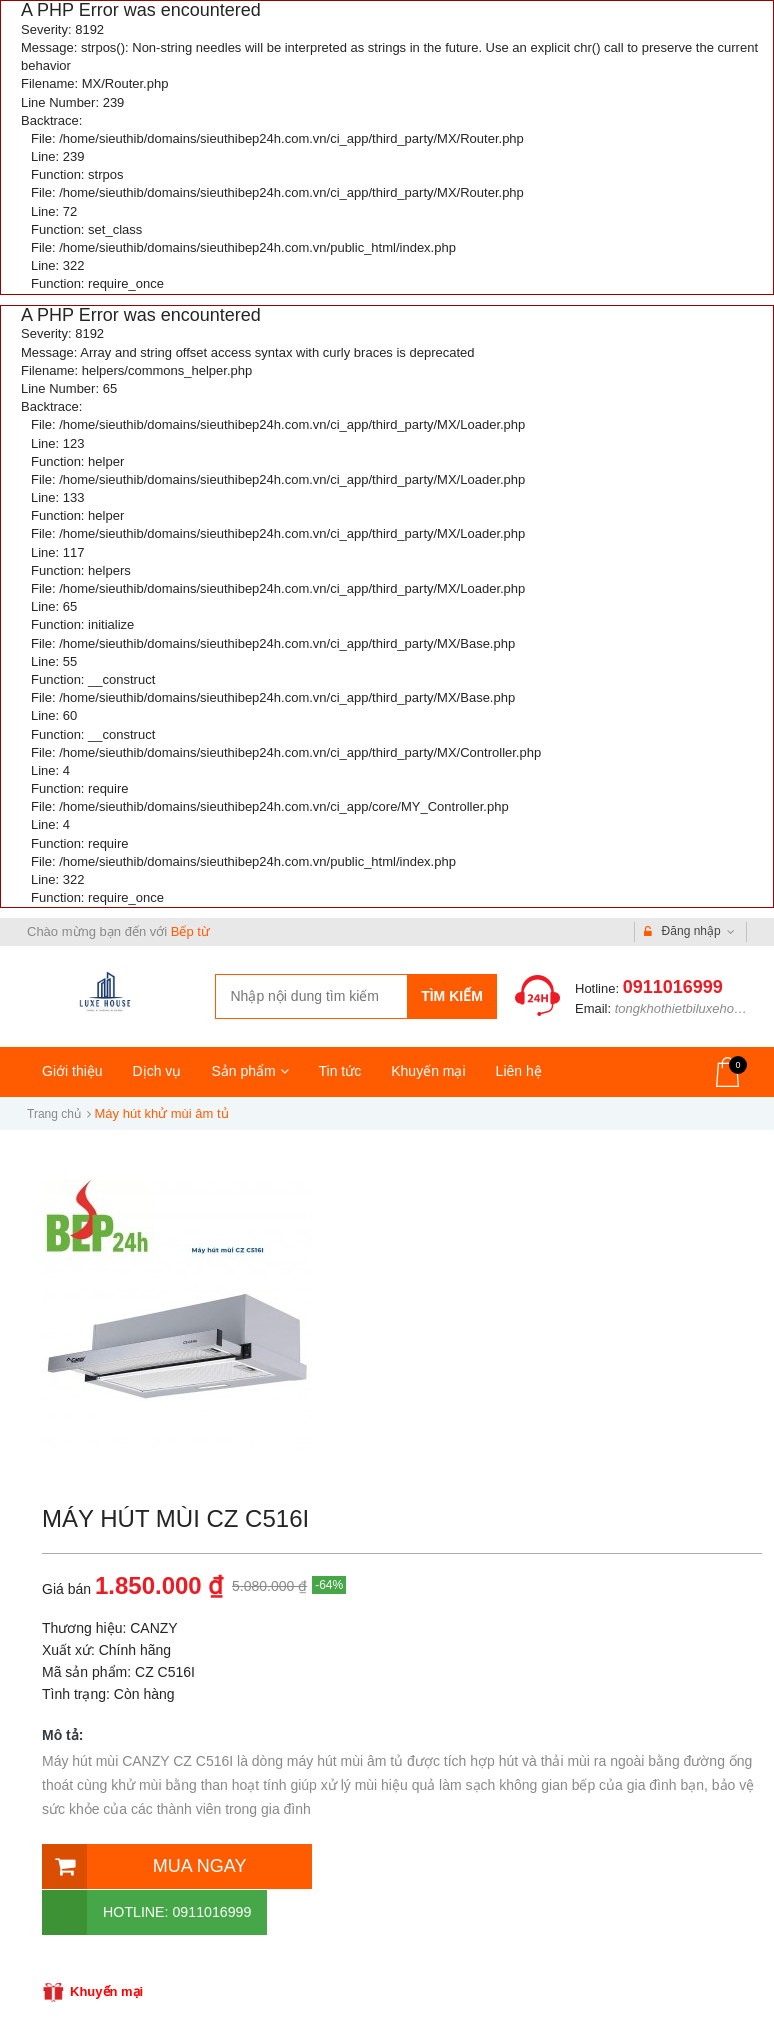 This screenshot has width=774, height=2019. Describe the element at coordinates (142, 1864) in the screenshot. I see `Mua ngay` at that location.